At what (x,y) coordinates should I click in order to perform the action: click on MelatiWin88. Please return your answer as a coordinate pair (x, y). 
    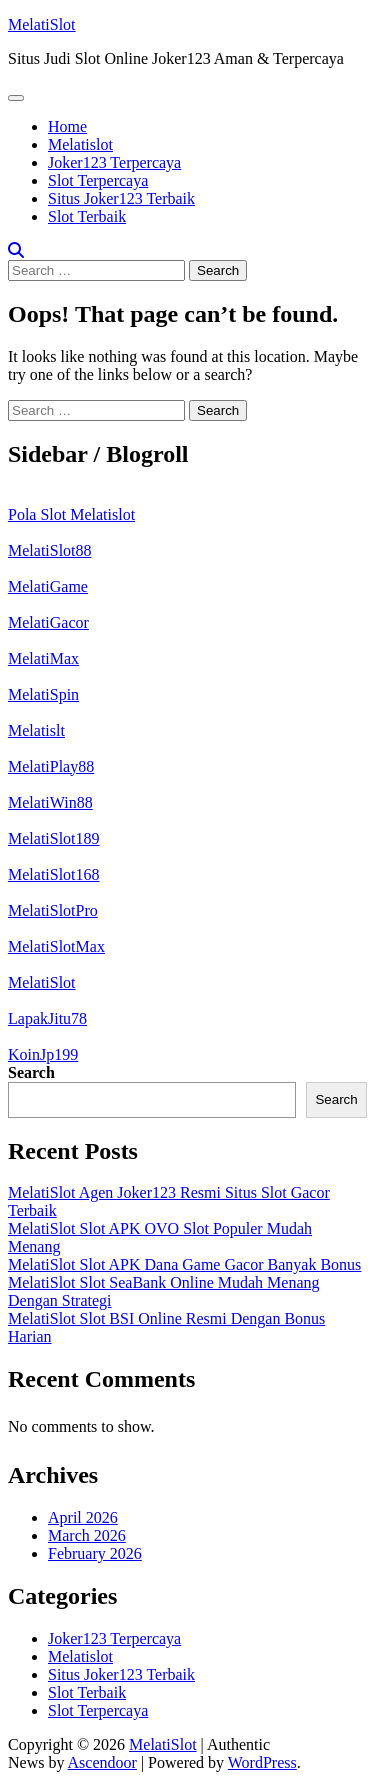
    Looking at the image, I should click on (50, 802).